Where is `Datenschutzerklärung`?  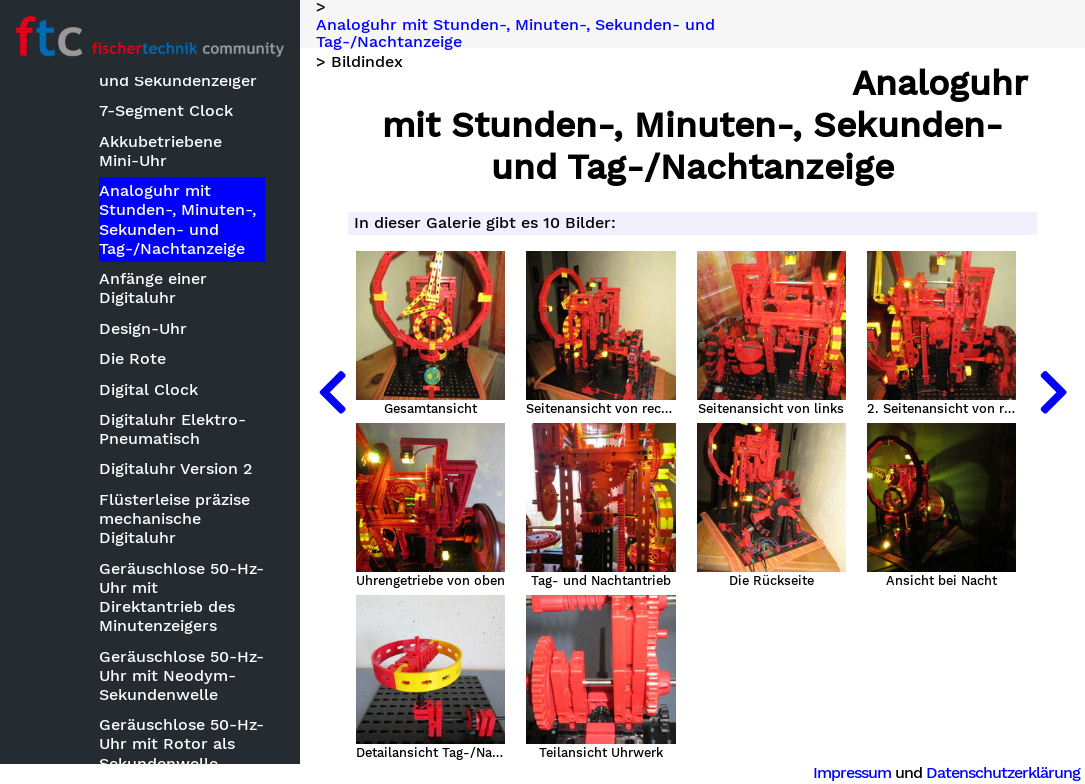
Datenschutzerklärung is located at coordinates (1003, 772).